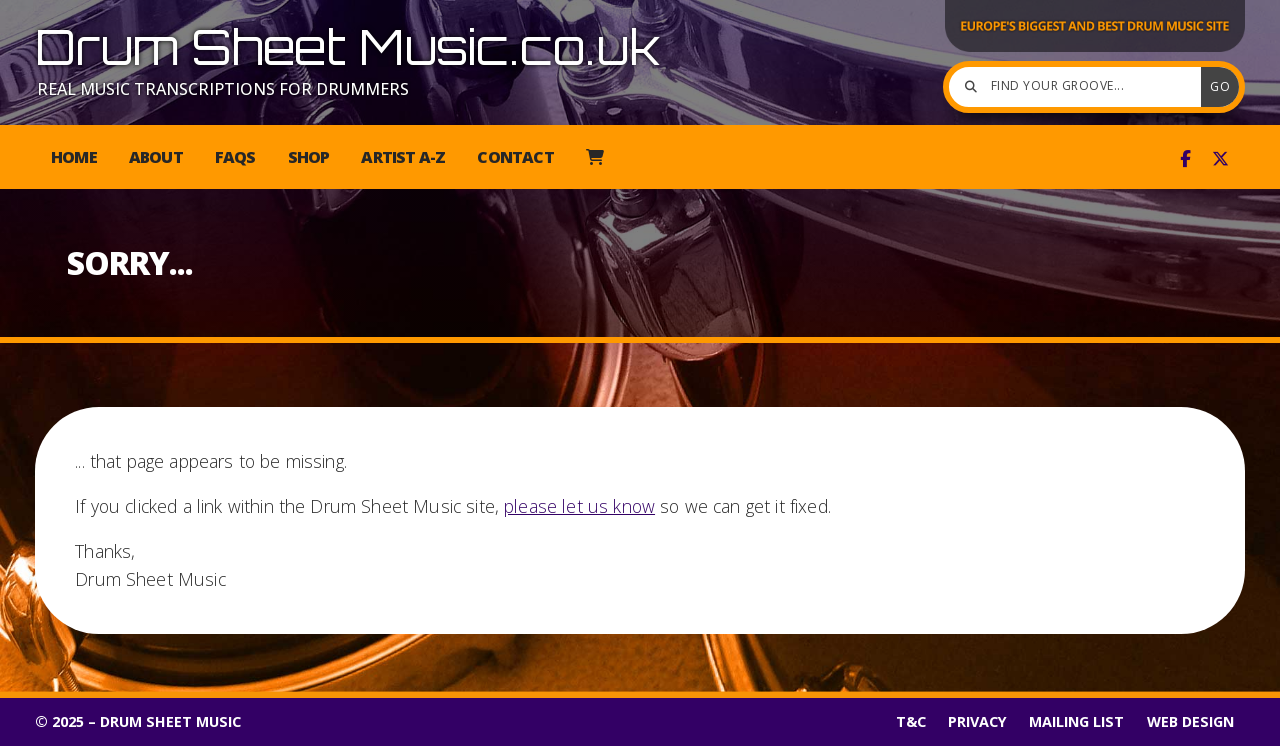  I want to click on [Find your groove], so click(1080, 87).